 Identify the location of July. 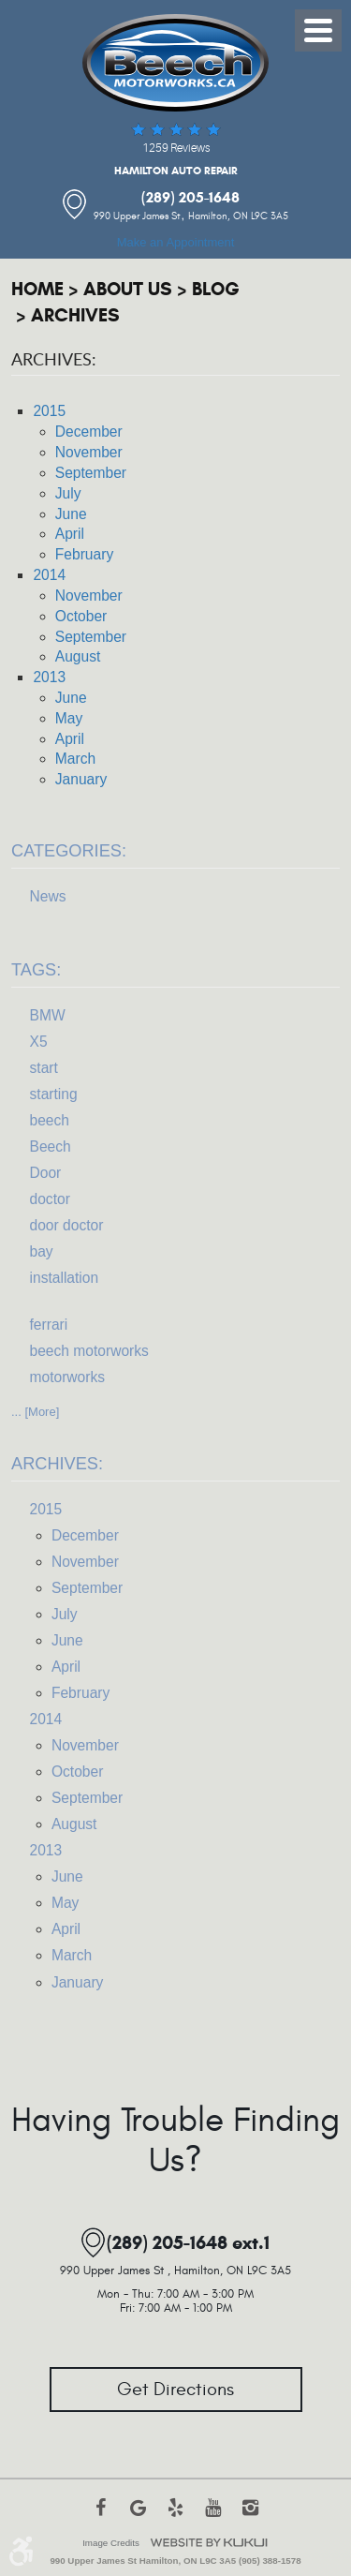
(68, 493).